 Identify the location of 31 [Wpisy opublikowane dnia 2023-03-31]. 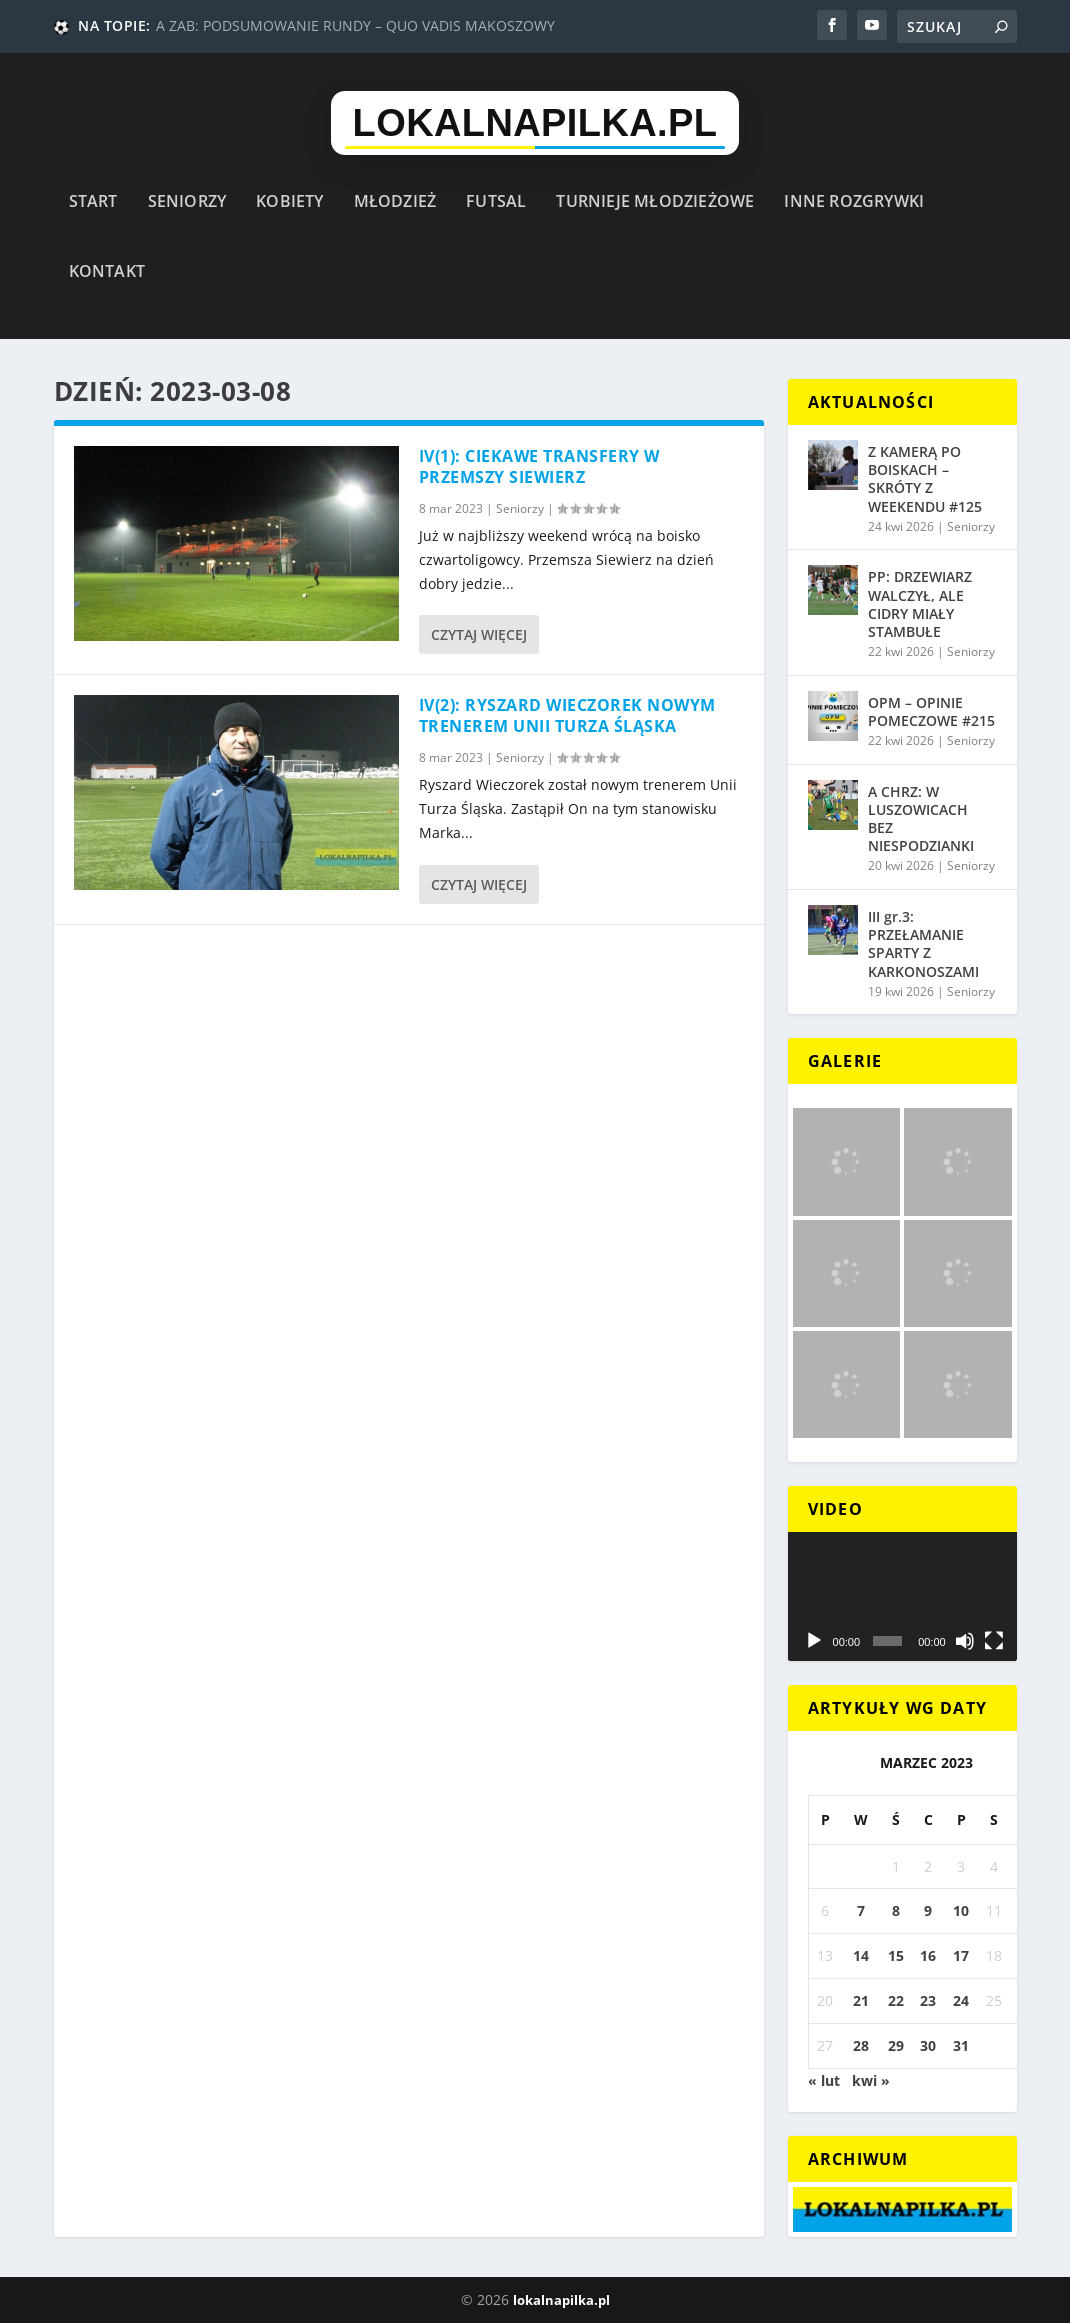
(961, 2045).